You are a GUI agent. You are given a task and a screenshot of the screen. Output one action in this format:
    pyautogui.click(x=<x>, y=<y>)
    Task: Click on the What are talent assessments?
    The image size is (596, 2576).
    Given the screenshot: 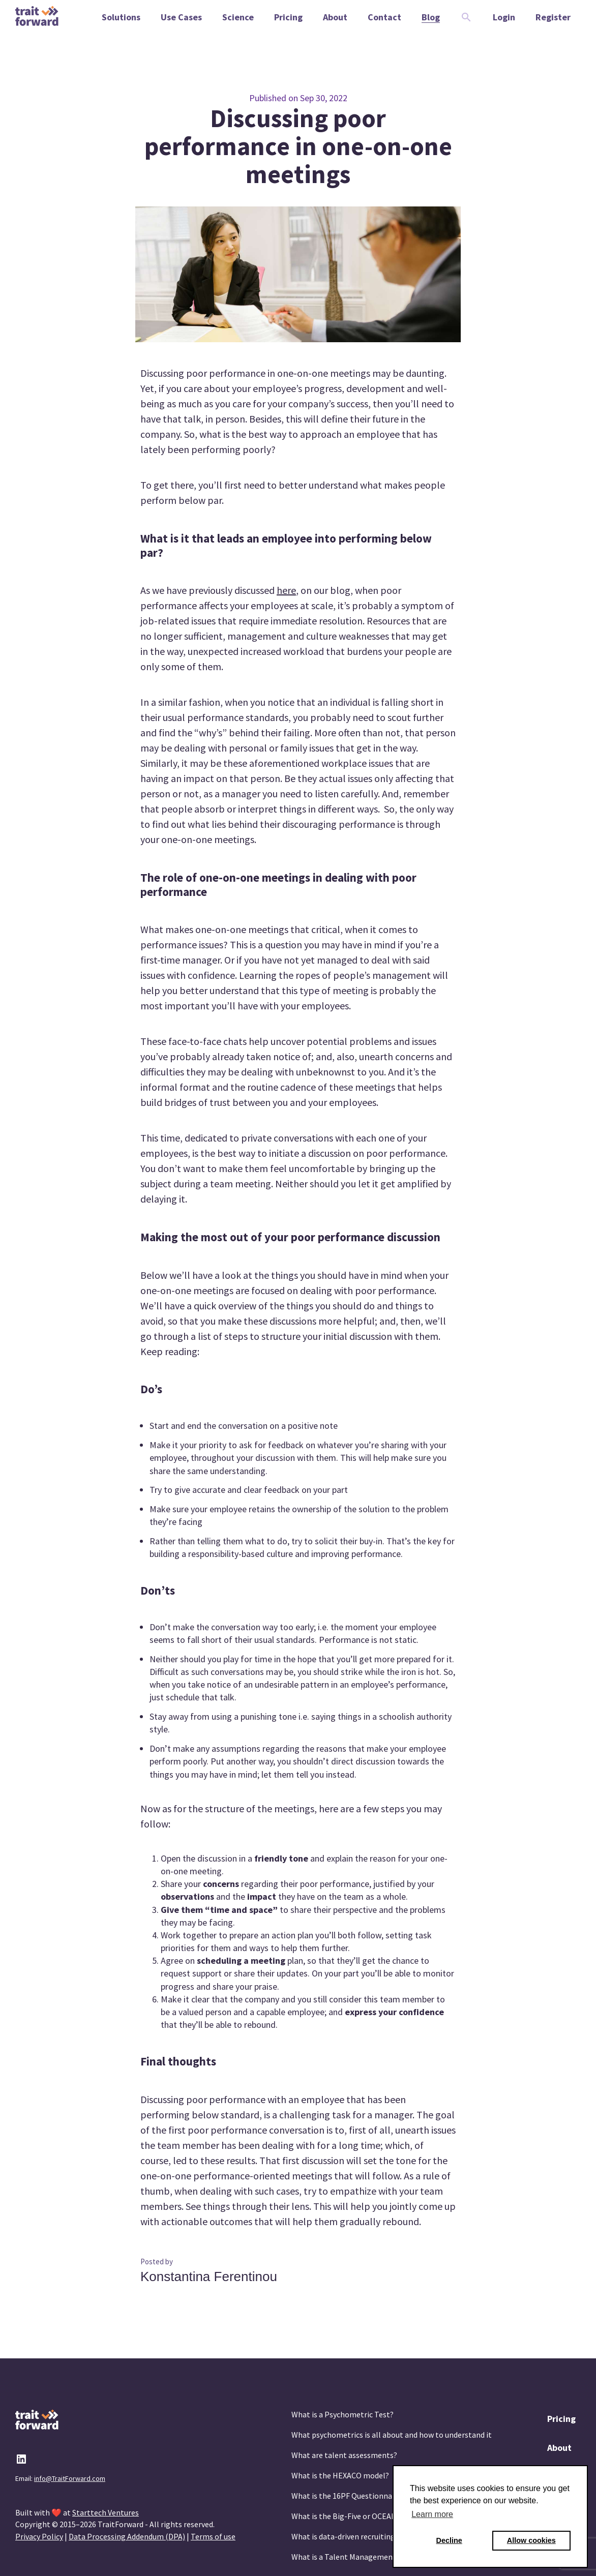 What is the action you would take?
    pyautogui.click(x=344, y=2455)
    